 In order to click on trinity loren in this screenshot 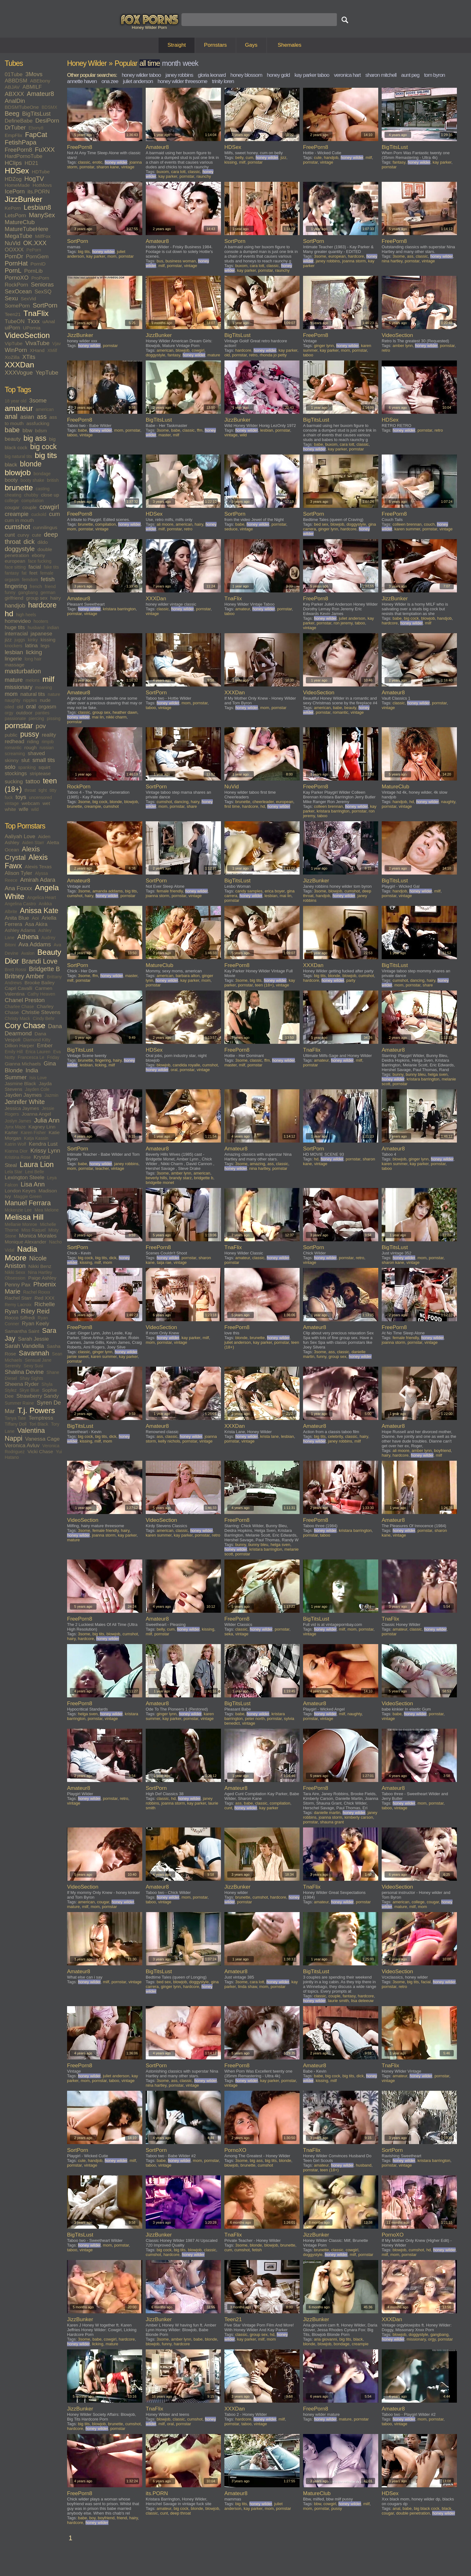, I will do `click(223, 81)`.